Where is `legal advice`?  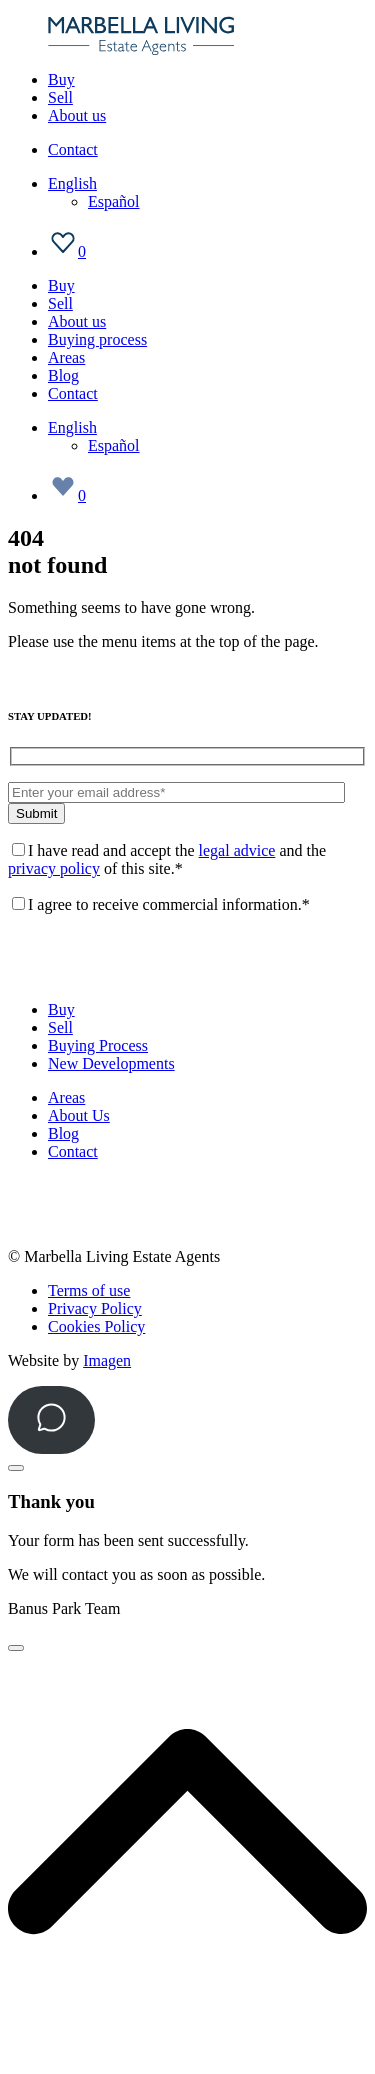 legal advice is located at coordinates (237, 850).